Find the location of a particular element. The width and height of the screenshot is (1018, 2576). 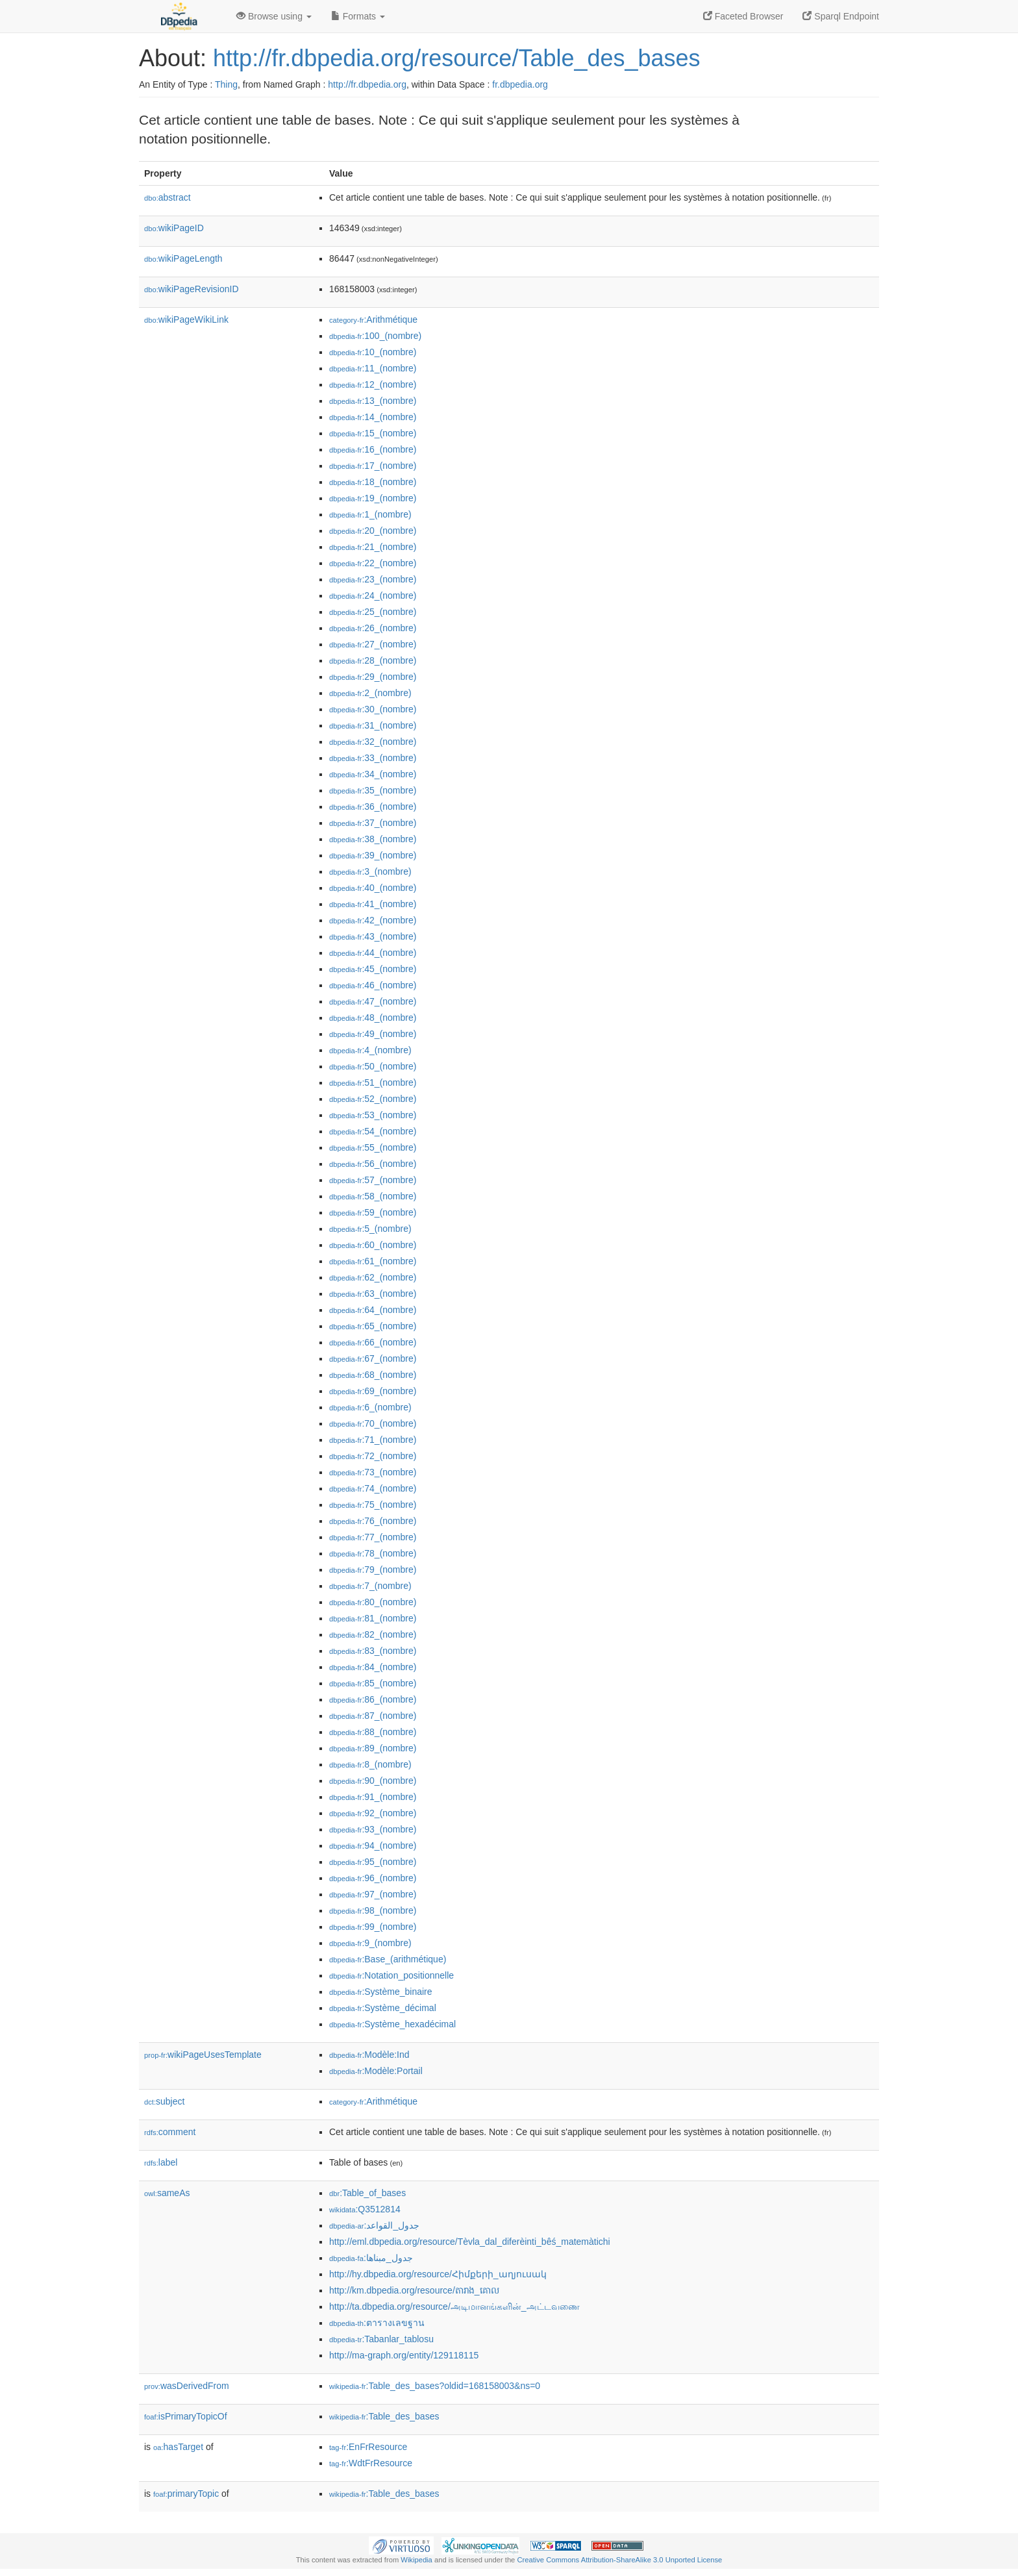

:97_(nombre) is located at coordinates (372, 1894).